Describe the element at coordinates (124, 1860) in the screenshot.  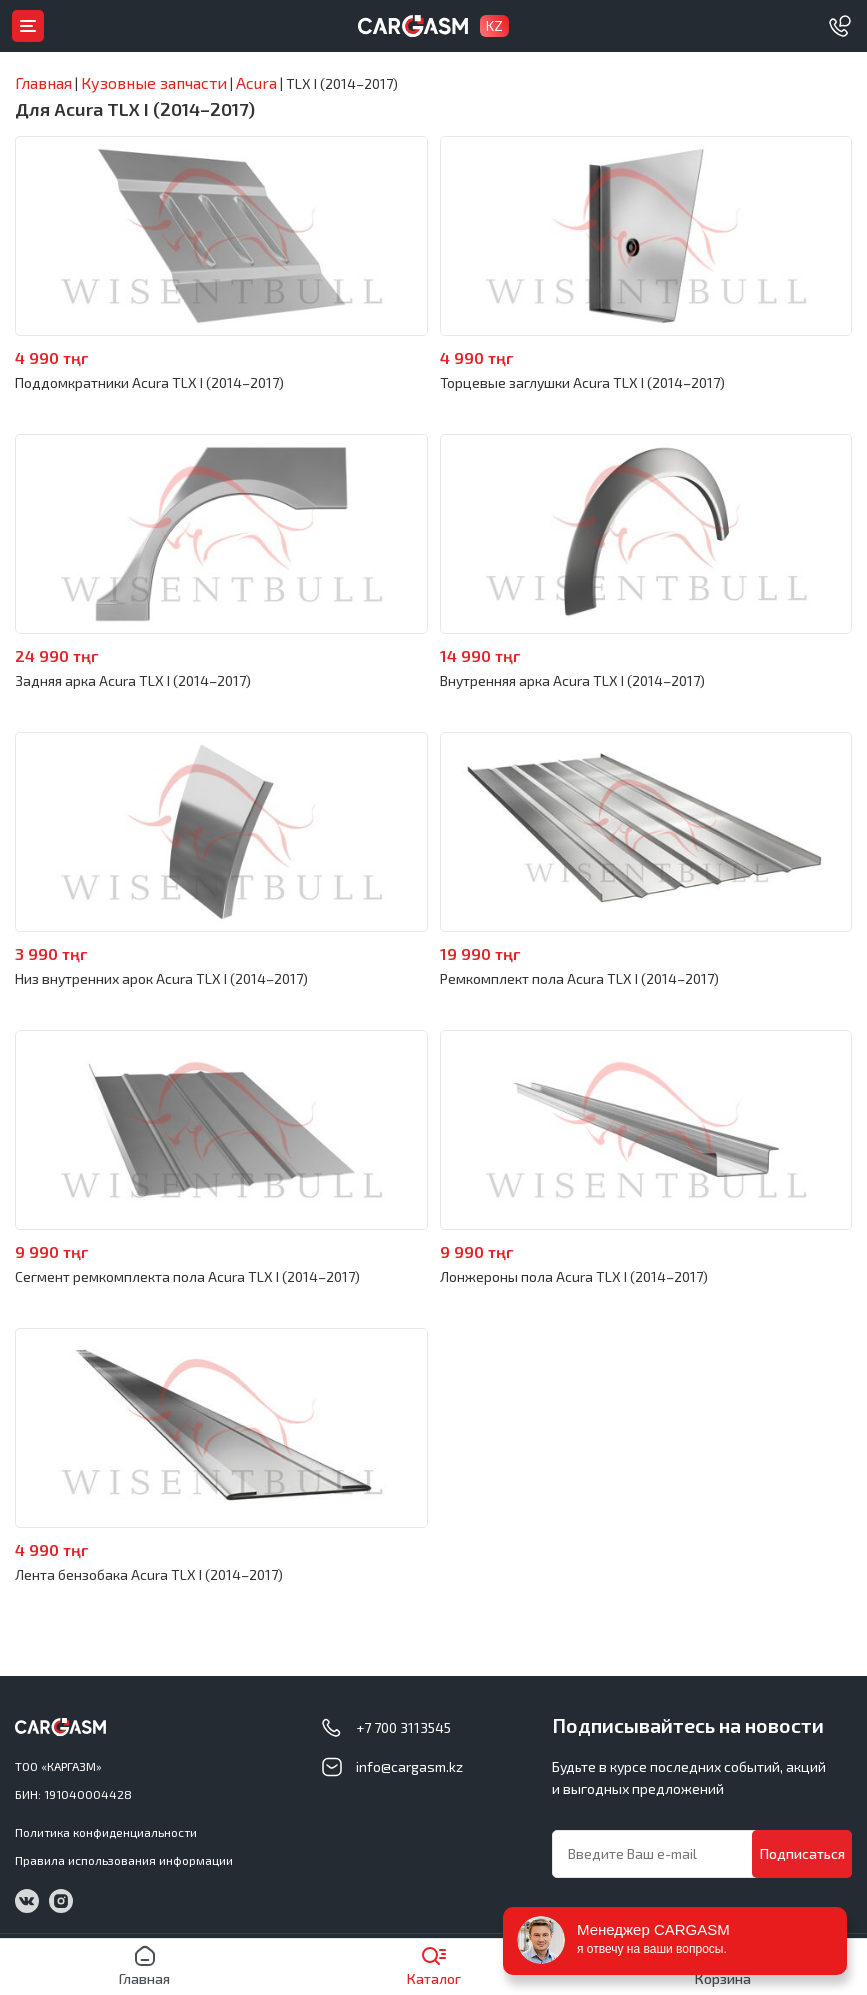
I see `Правила использования информации` at that location.